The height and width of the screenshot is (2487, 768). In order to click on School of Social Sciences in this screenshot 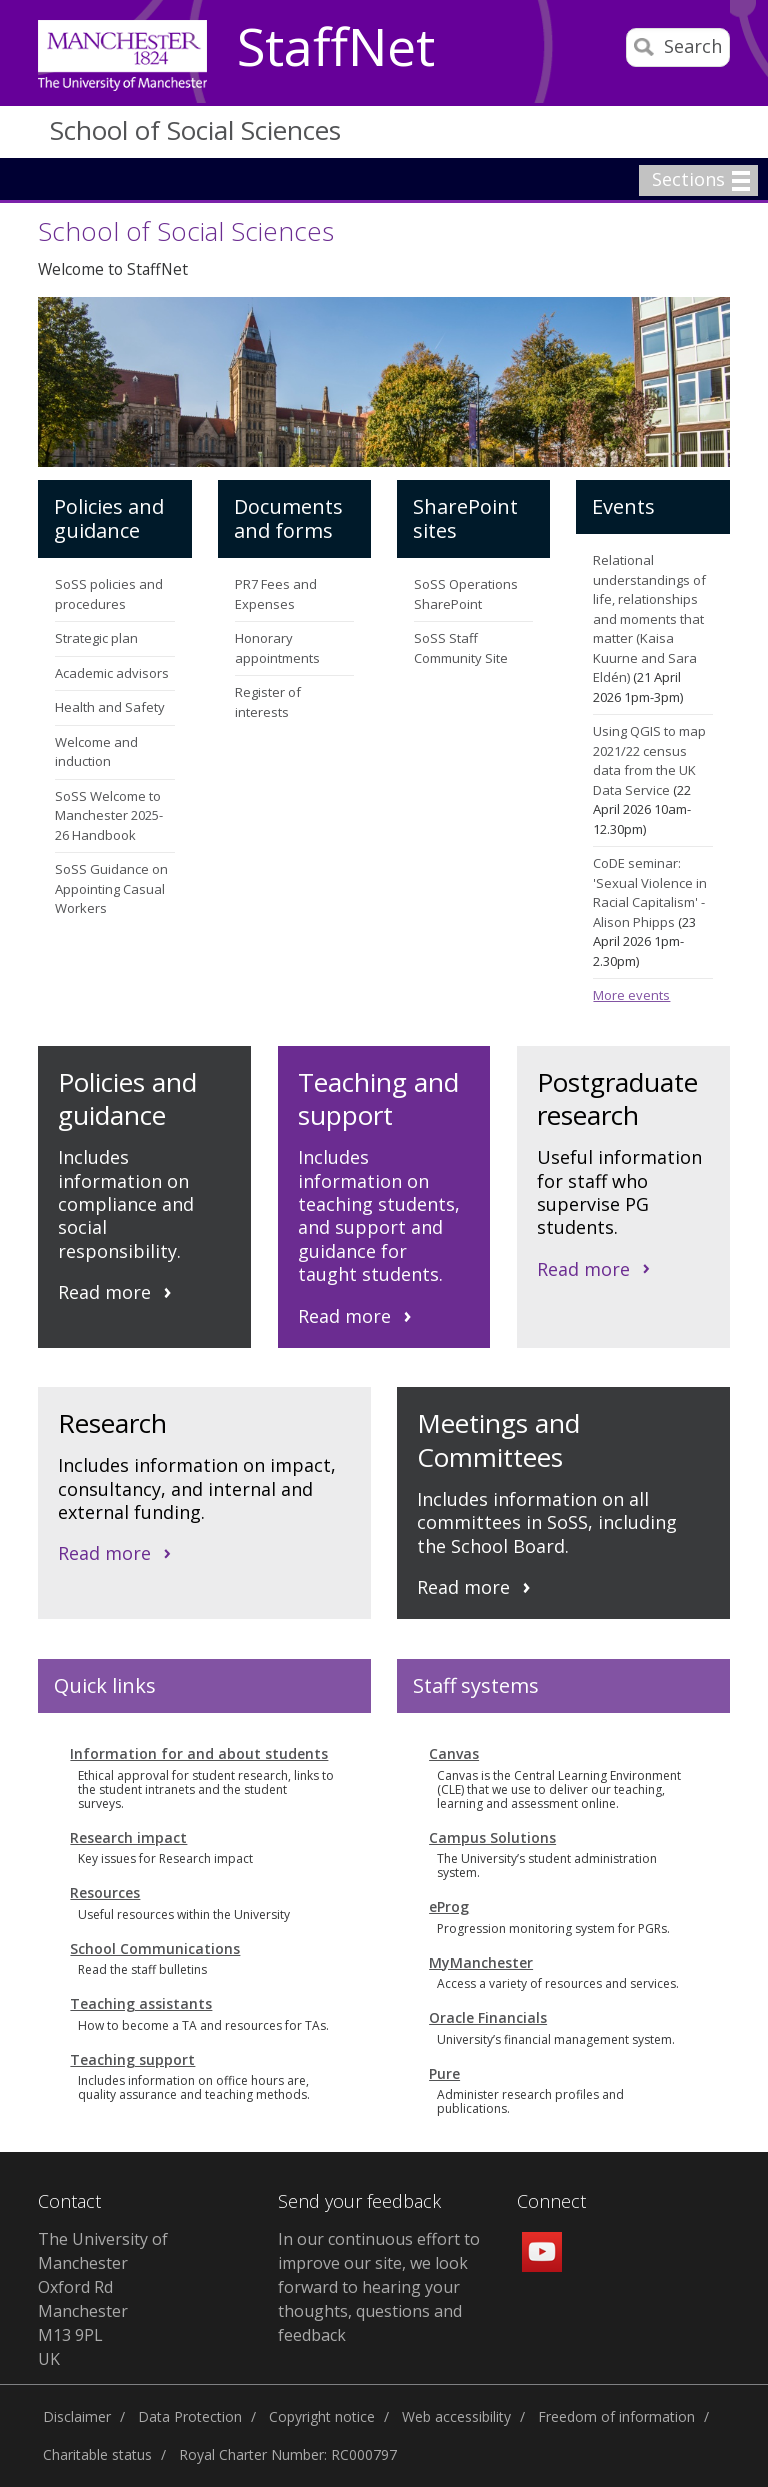, I will do `click(195, 130)`.